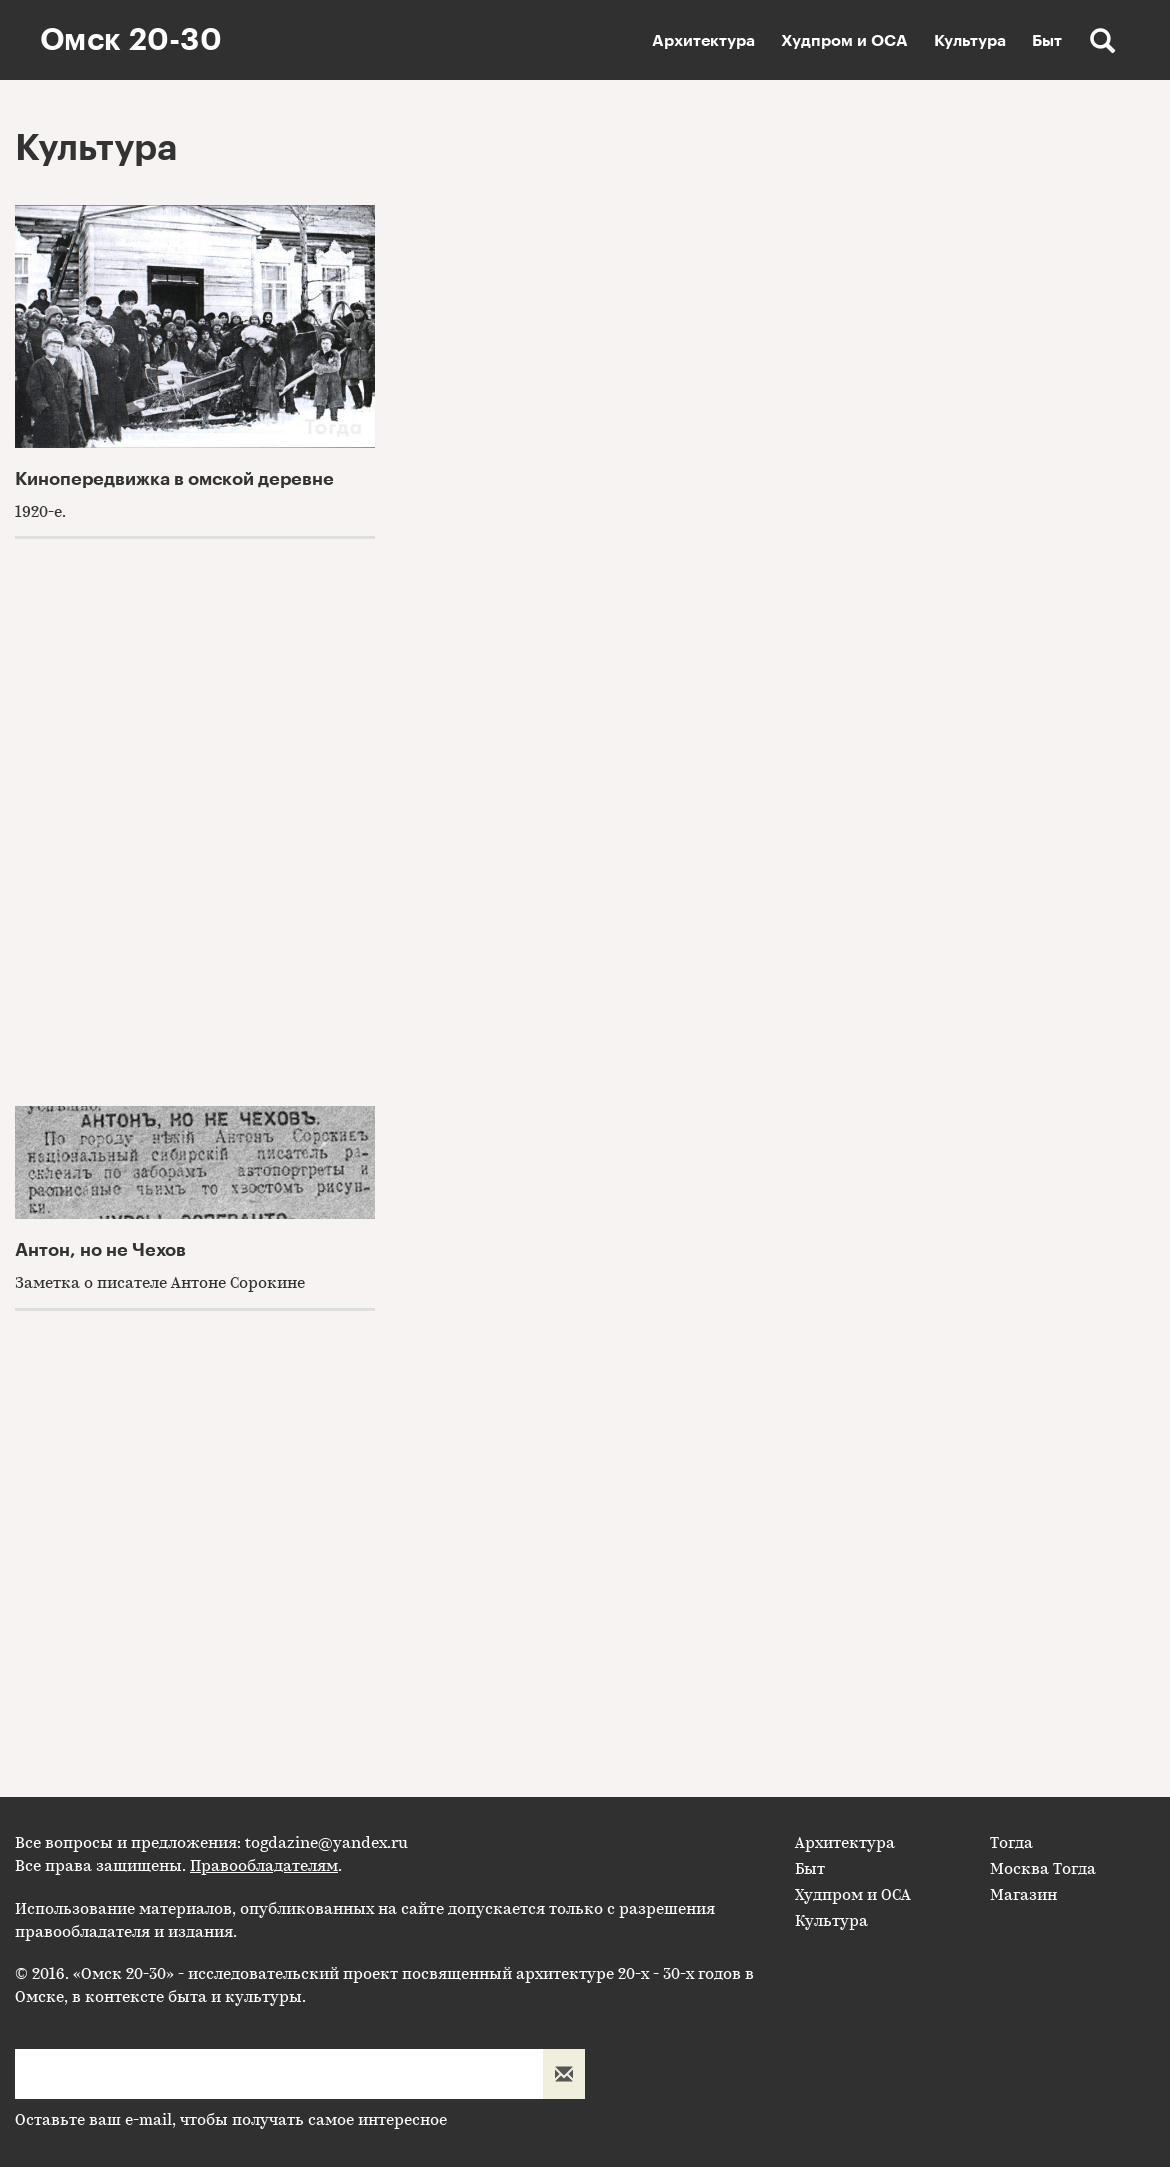 The width and height of the screenshot is (1170, 2167). I want to click on Тогда, so click(1011, 1843).